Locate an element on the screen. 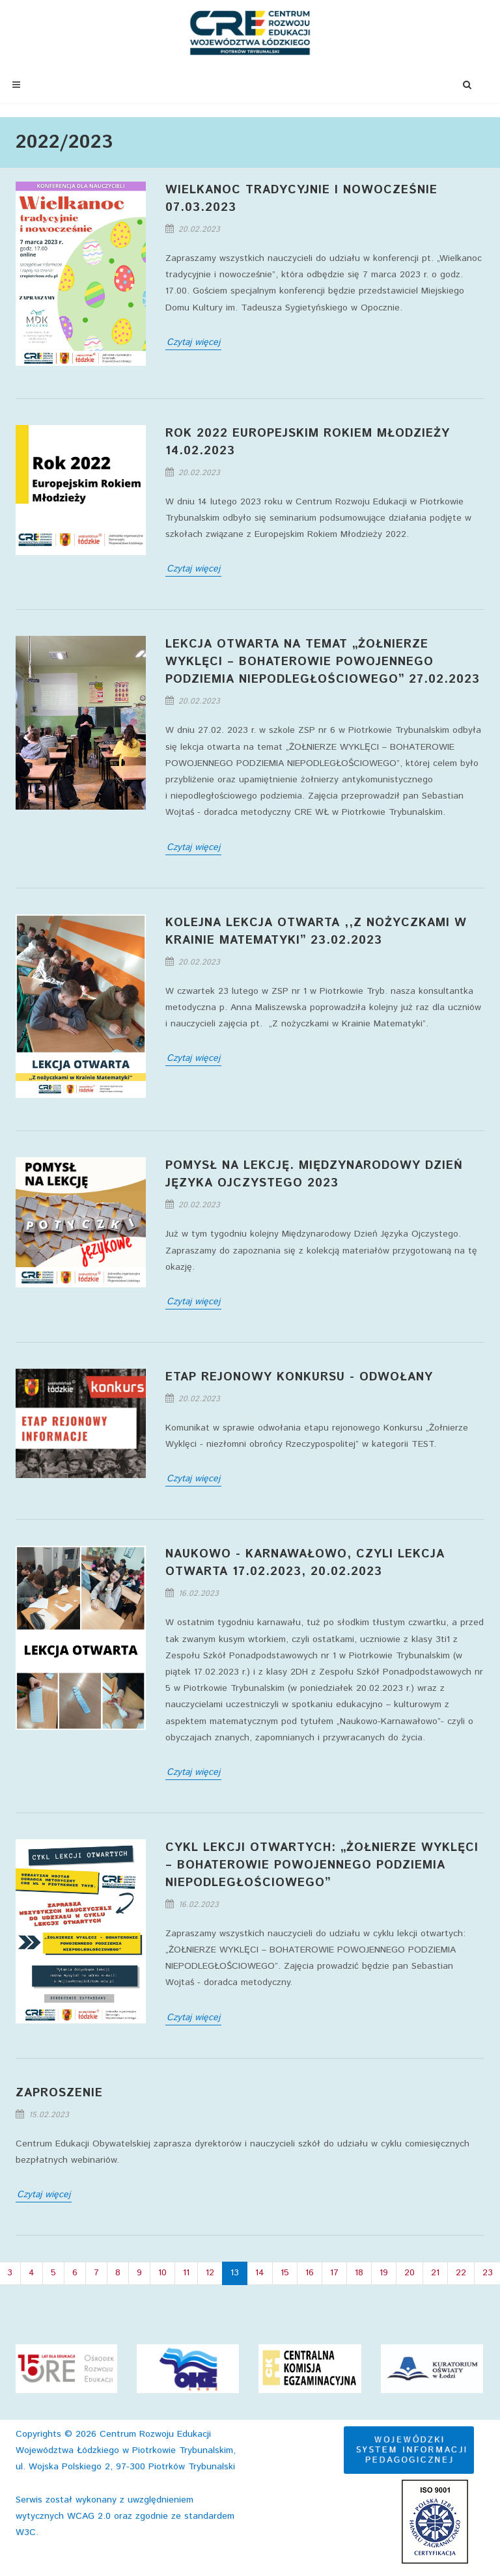 Image resolution: width=500 pixels, height=2576 pixels. 18 is located at coordinates (359, 2272).